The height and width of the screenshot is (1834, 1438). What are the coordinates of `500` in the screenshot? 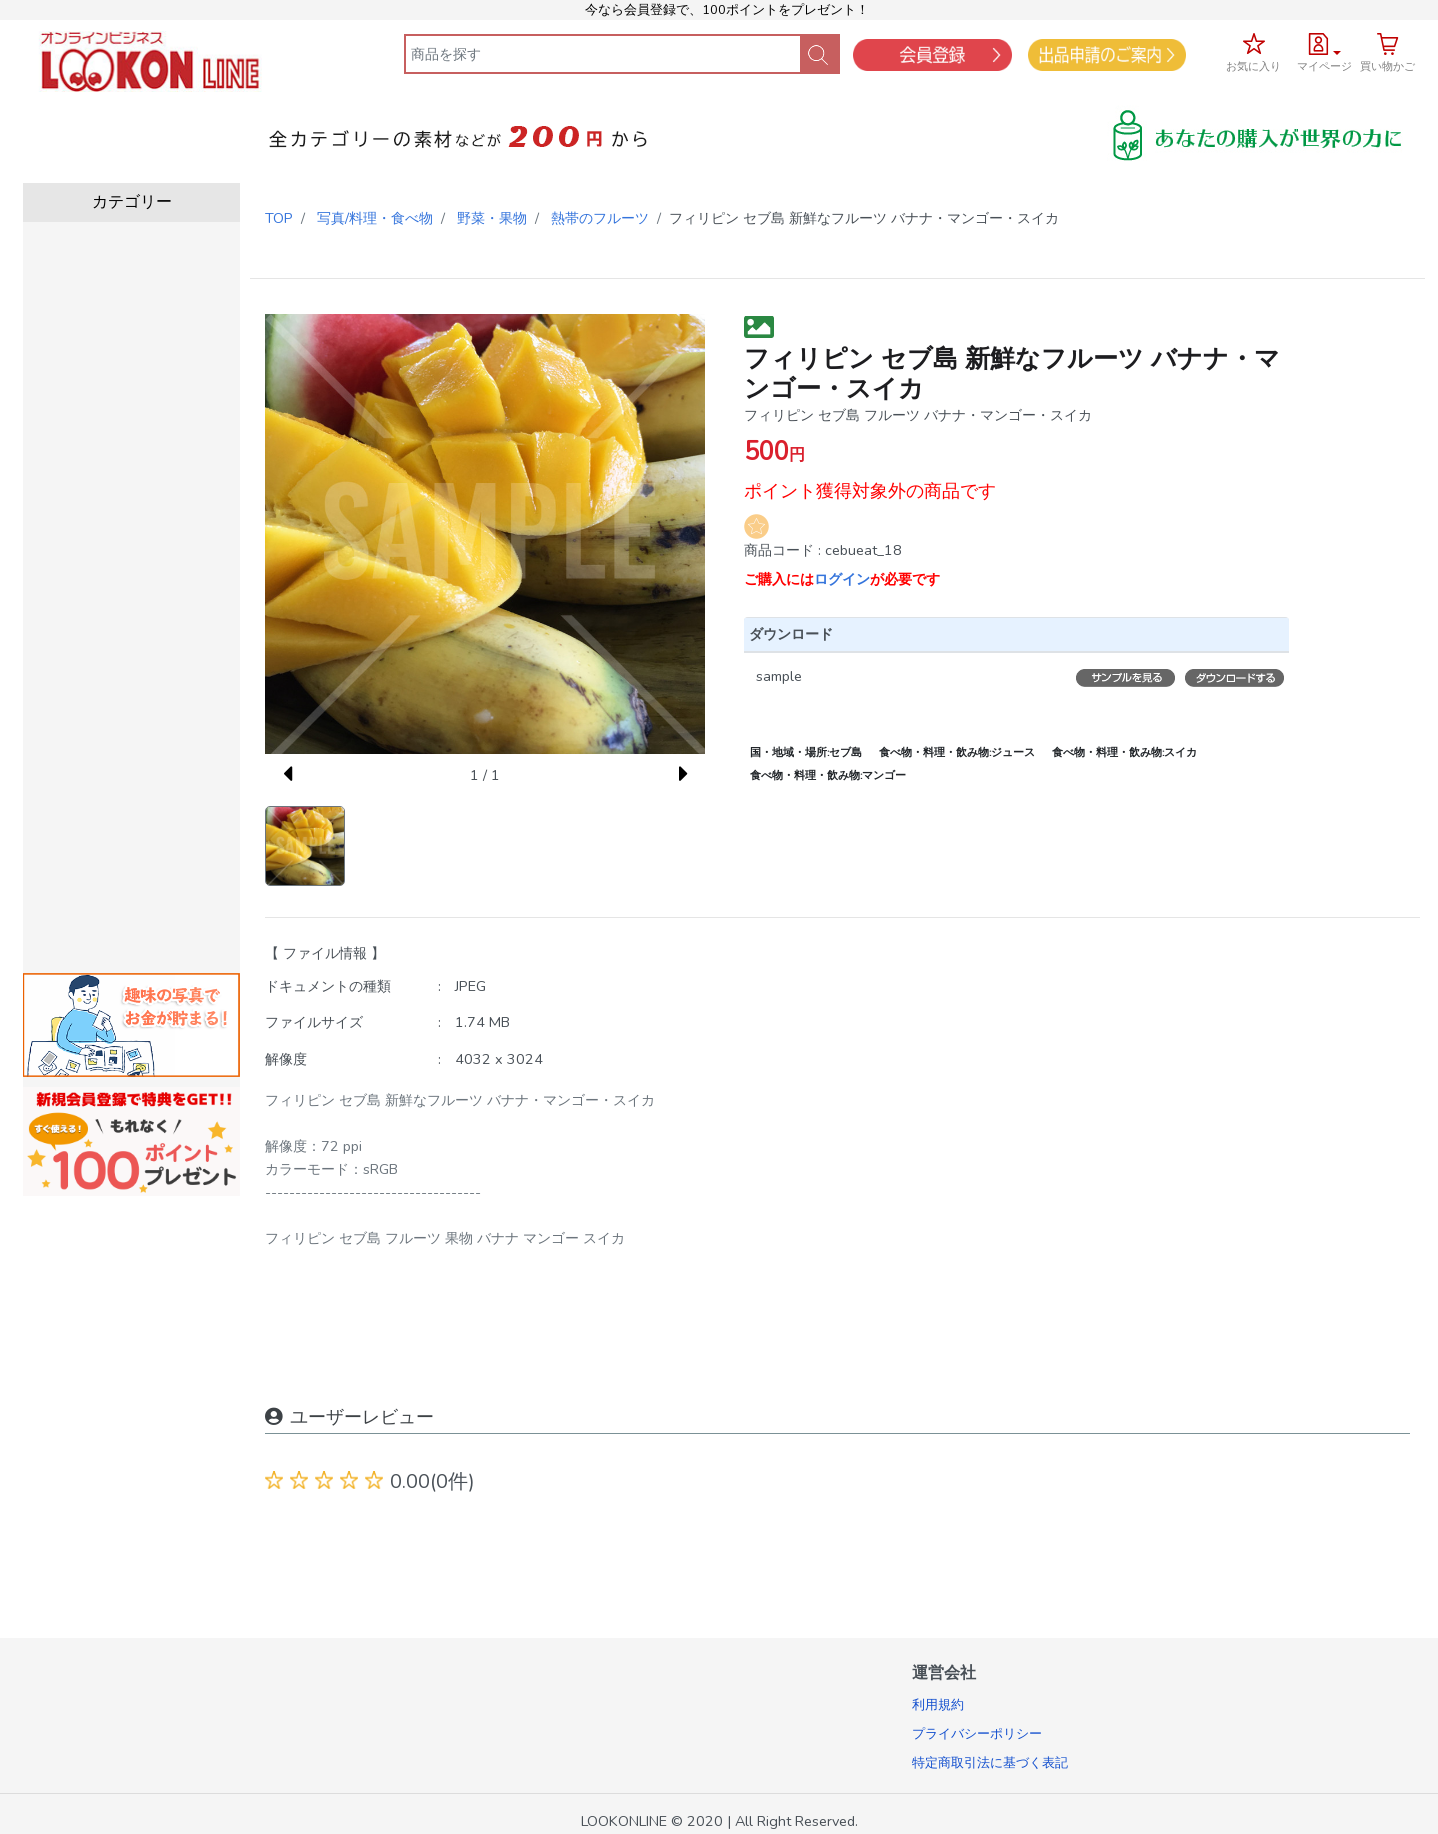 It's located at (766, 452).